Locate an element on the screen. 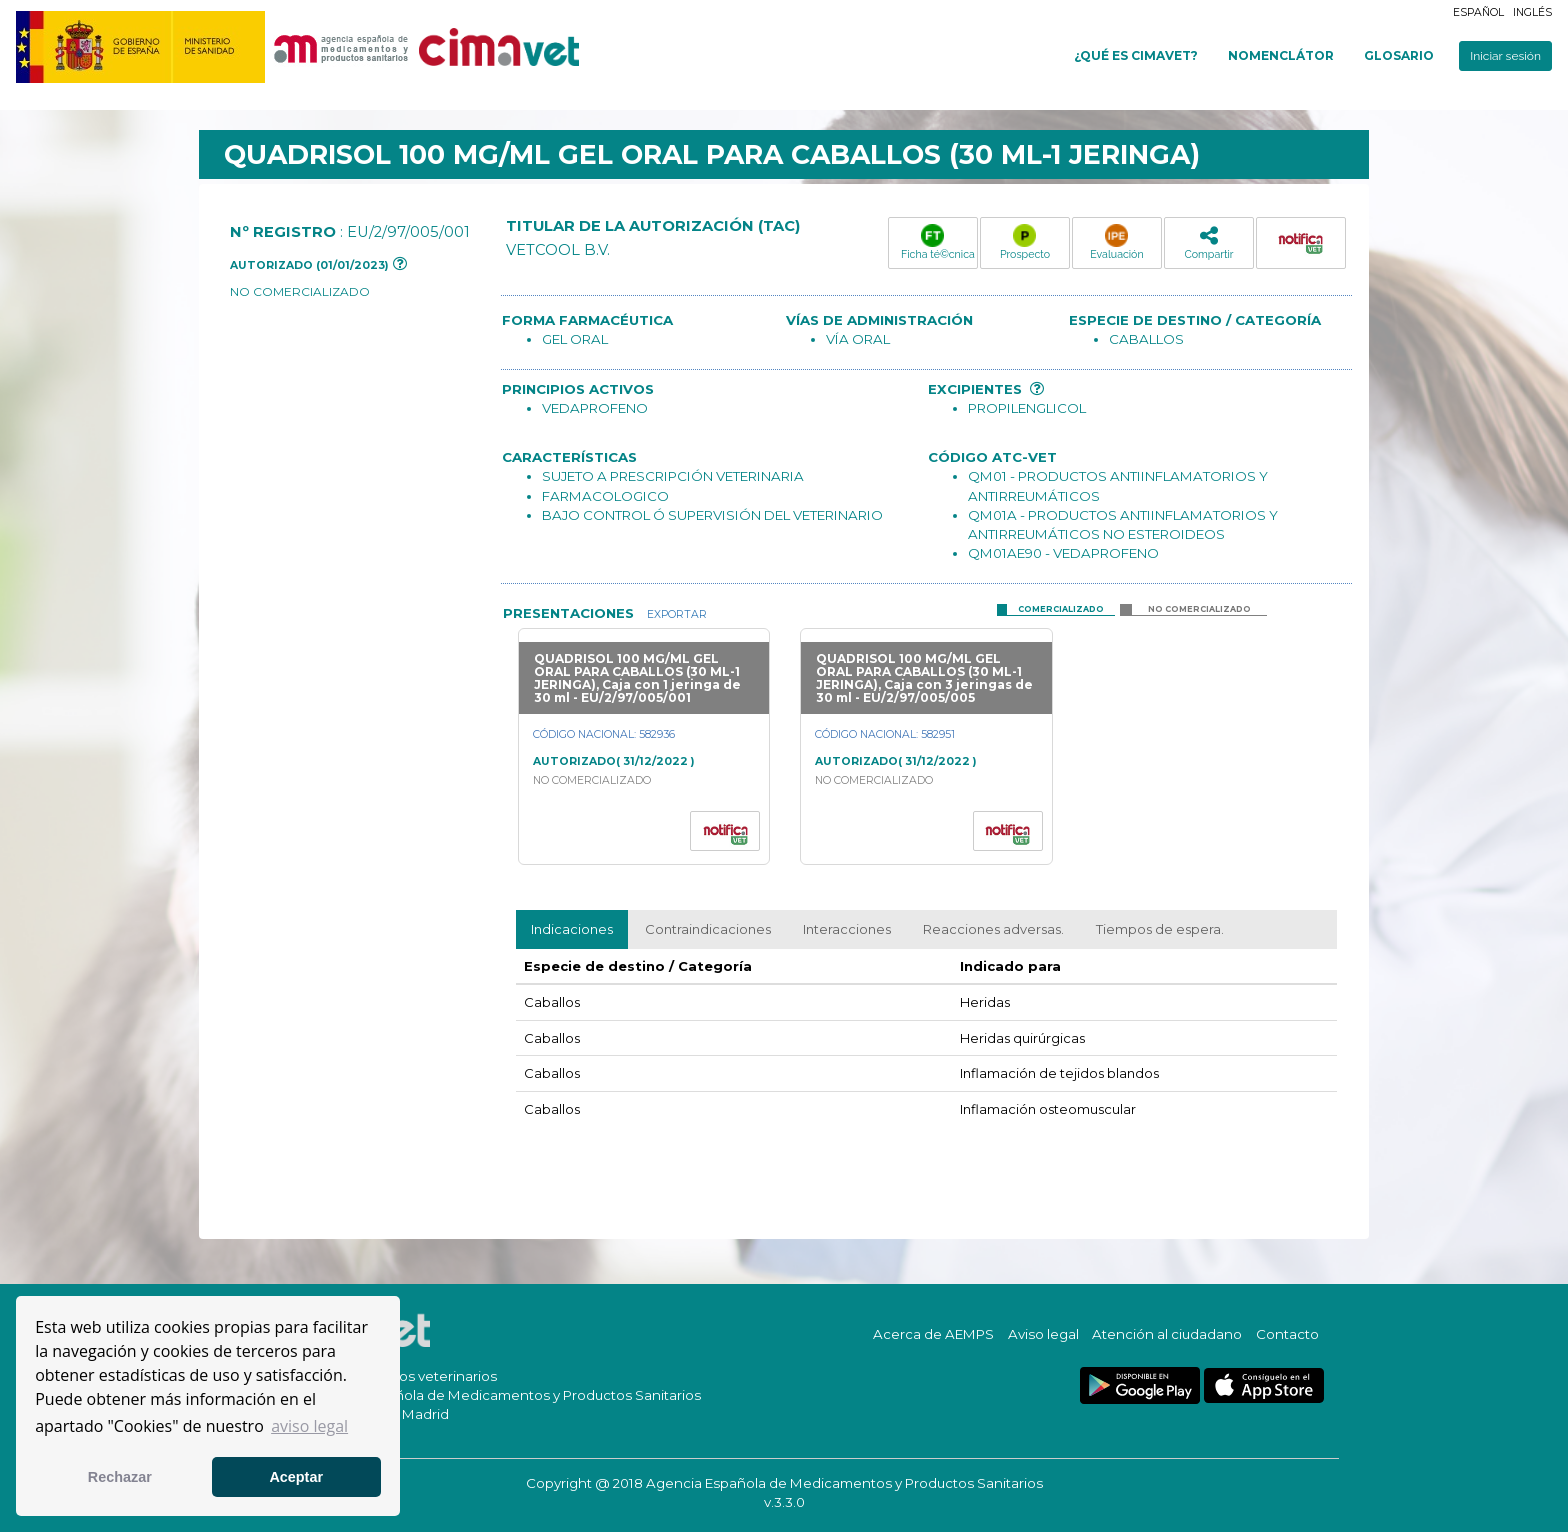  Inglés is located at coordinates (1532, 12).